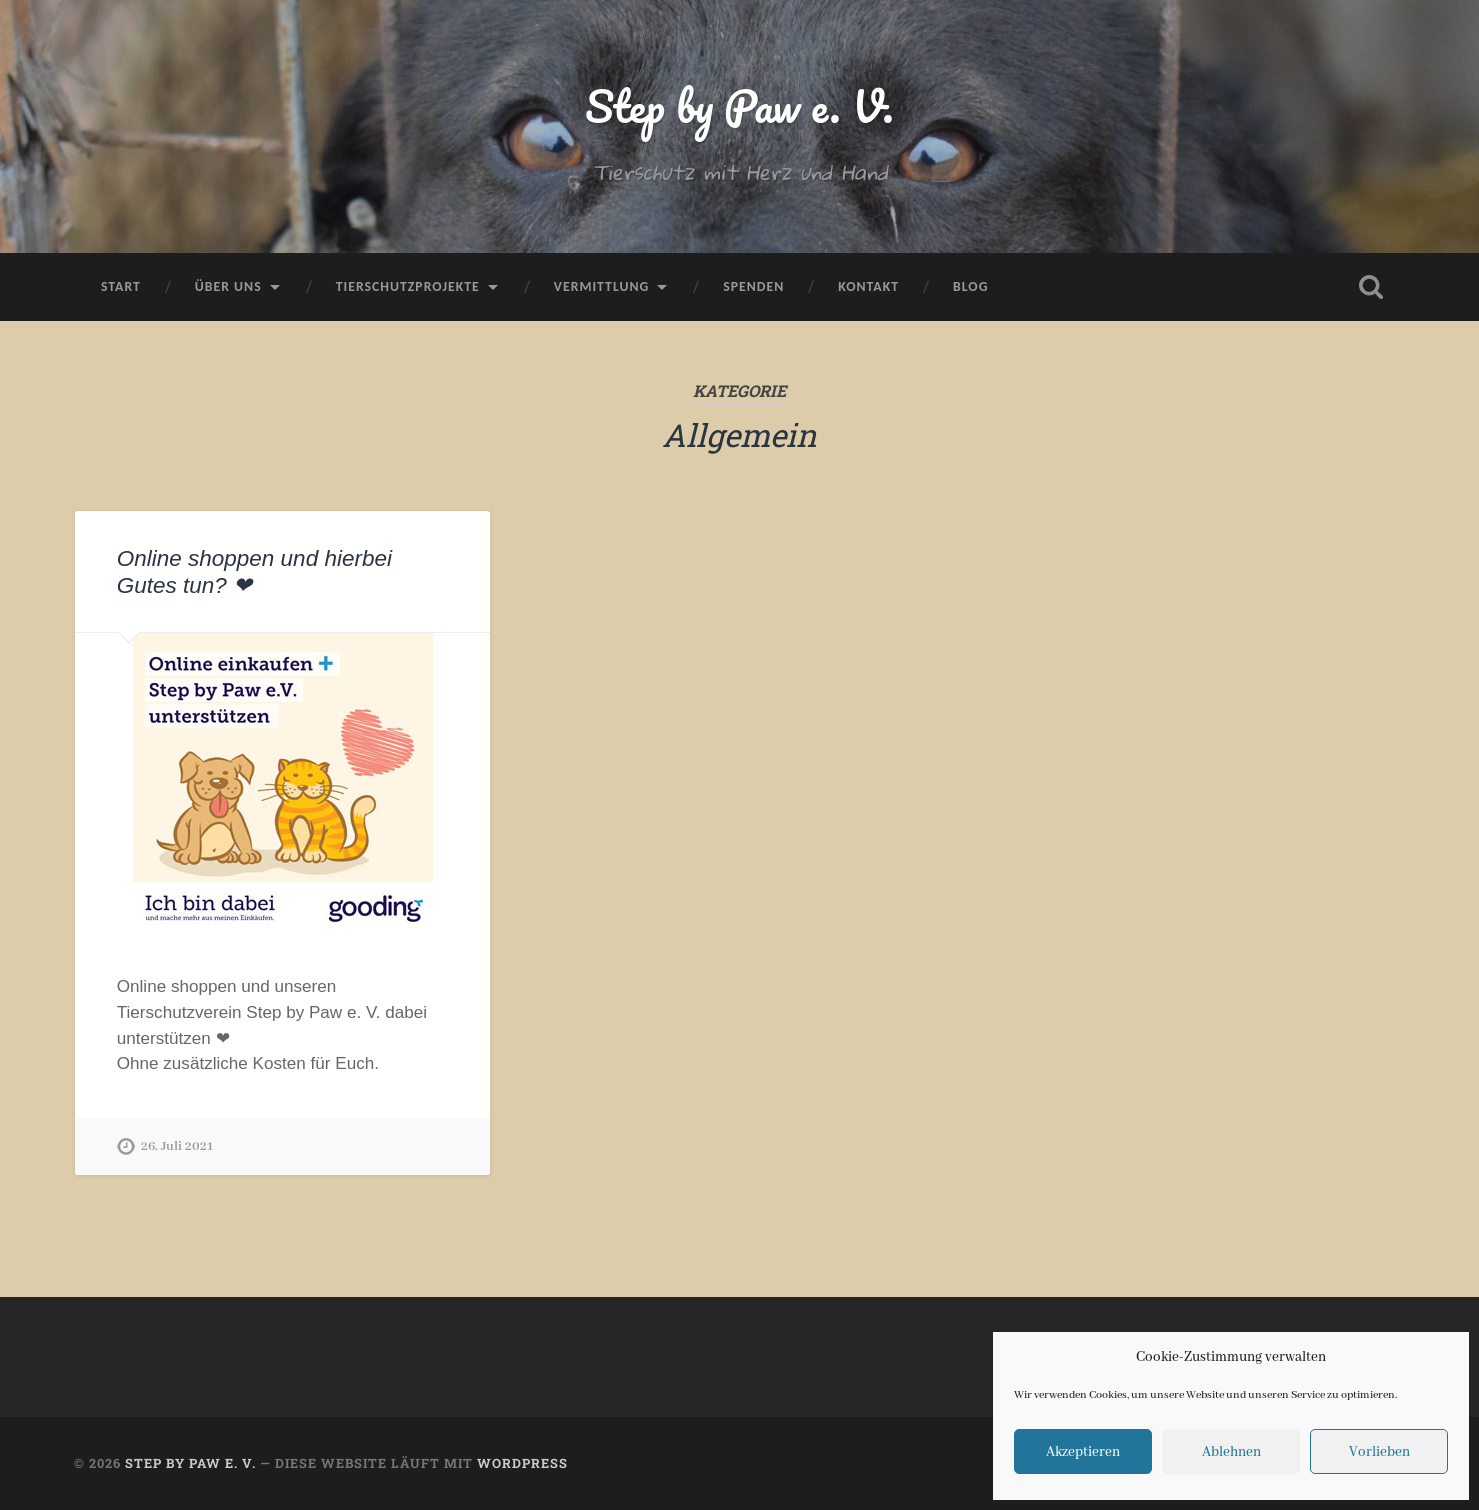 The image size is (1479, 1510). Describe the element at coordinates (228, 286) in the screenshot. I see `Über uns` at that location.